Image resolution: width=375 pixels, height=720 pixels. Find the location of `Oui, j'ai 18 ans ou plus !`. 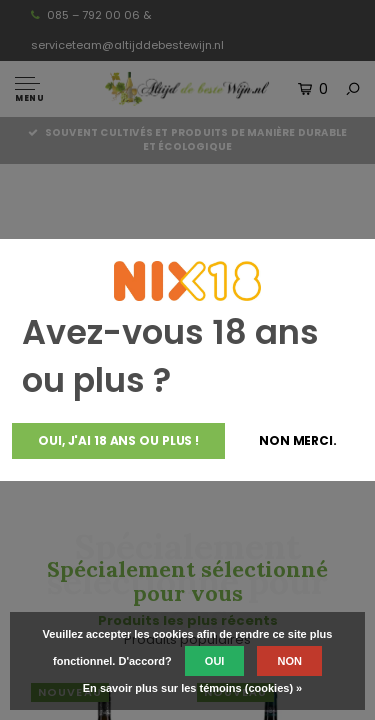

Oui, j'ai 18 ans ou plus ! is located at coordinates (118, 440).